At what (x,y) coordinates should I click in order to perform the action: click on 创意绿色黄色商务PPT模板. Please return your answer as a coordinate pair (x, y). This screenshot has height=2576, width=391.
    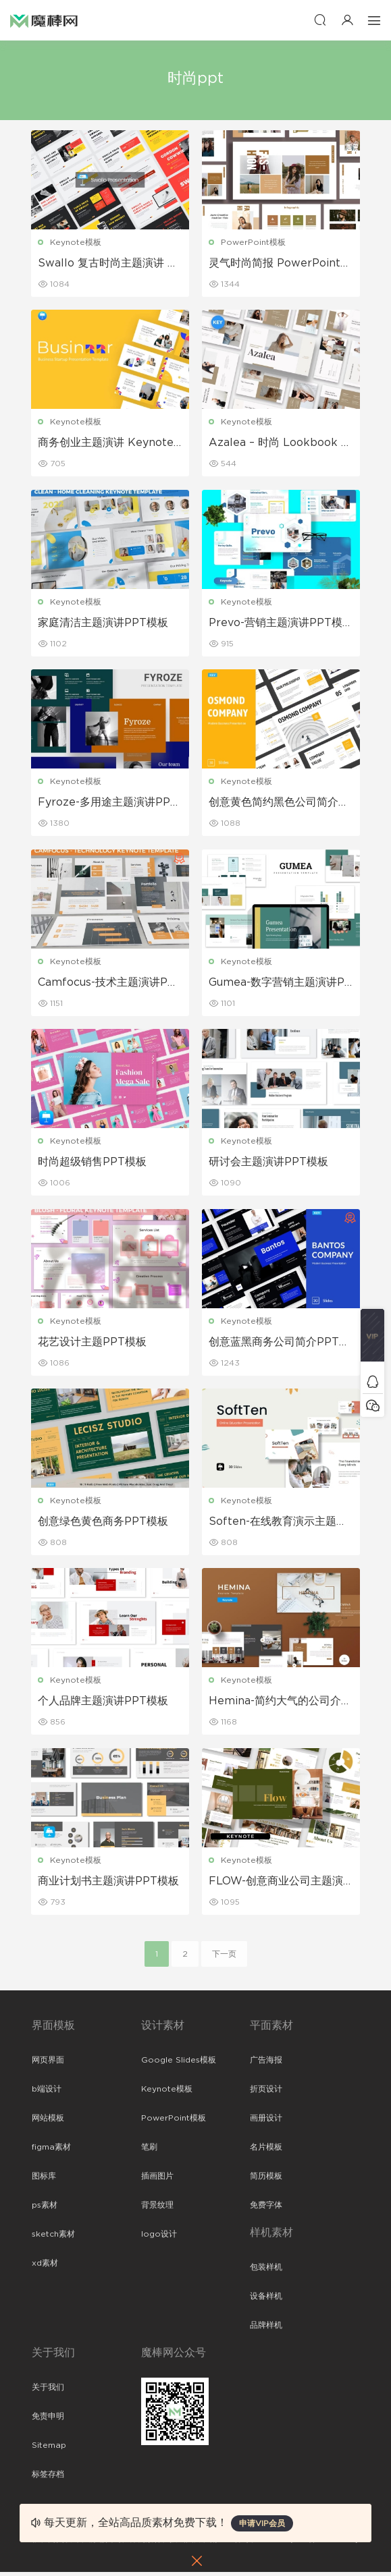
    Looking at the image, I should click on (103, 1524).